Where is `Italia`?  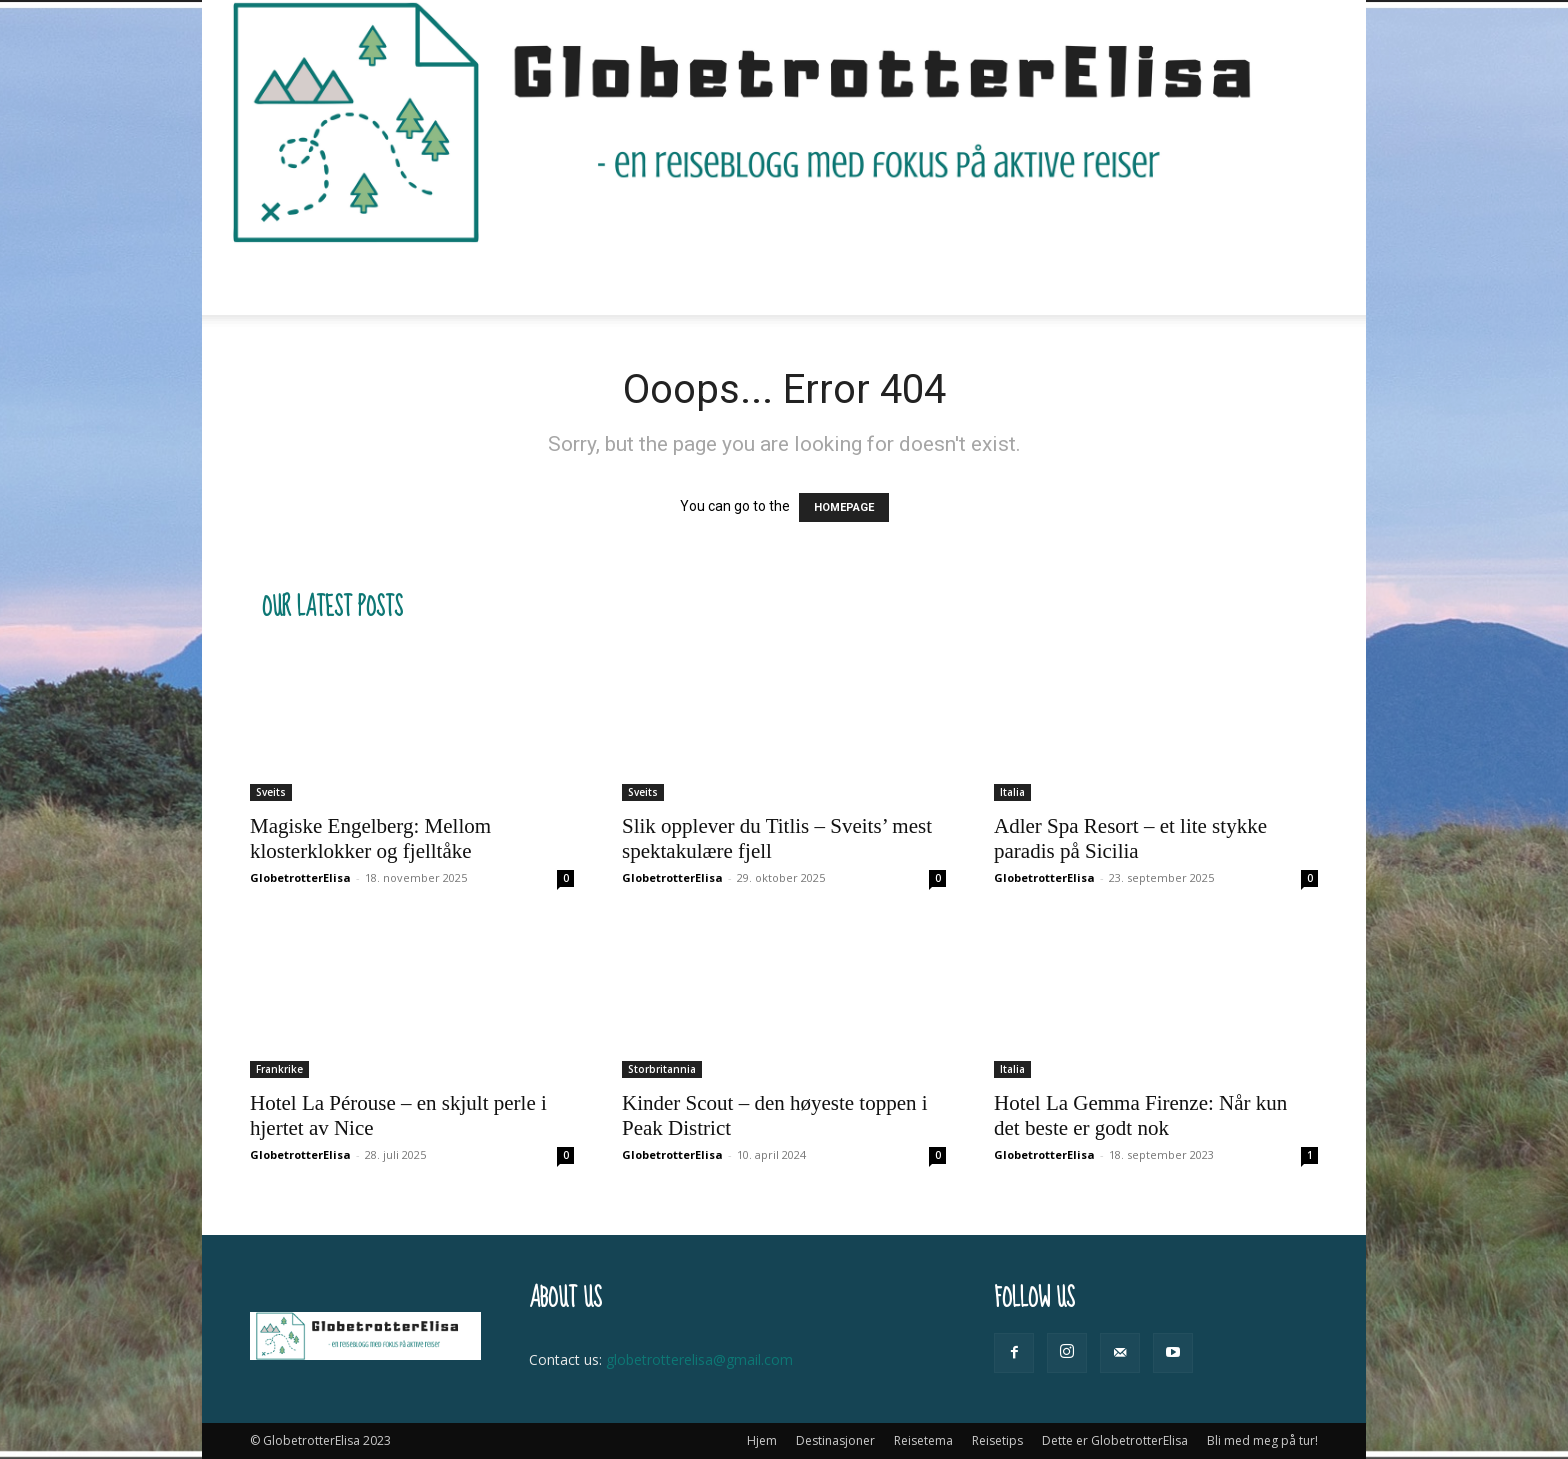 Italia is located at coordinates (1012, 792).